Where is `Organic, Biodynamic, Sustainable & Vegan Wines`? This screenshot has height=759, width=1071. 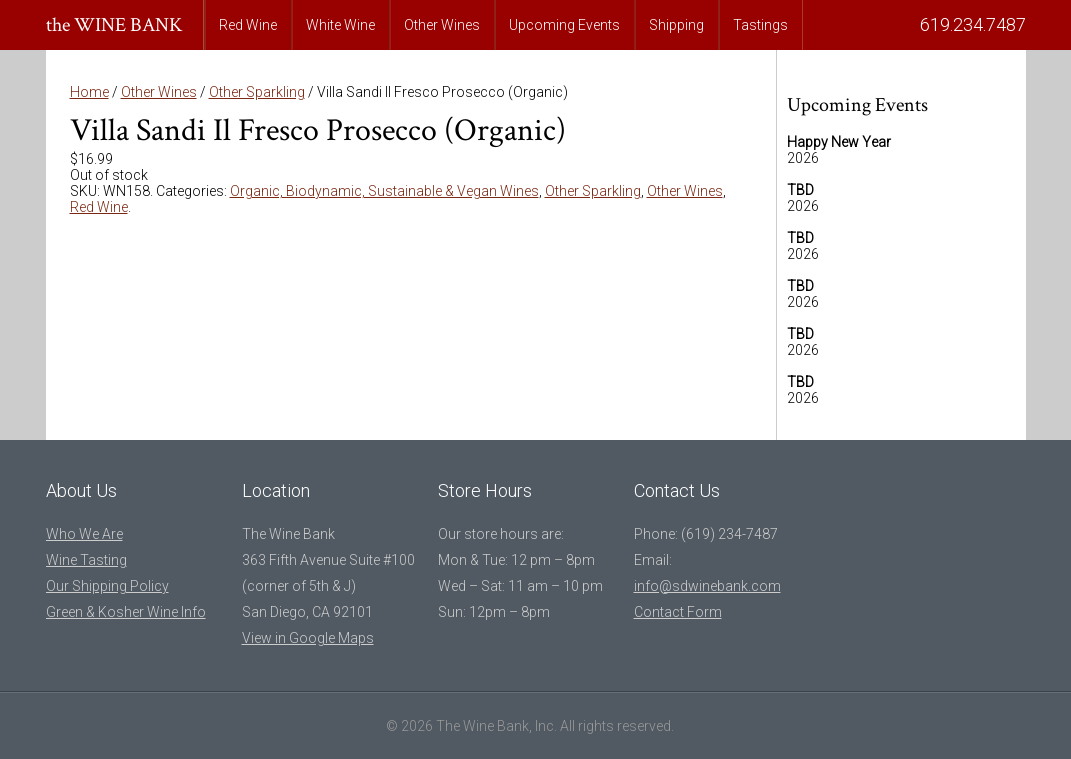
Organic, Biodynamic, Sustainable & Vegan Wines is located at coordinates (384, 191).